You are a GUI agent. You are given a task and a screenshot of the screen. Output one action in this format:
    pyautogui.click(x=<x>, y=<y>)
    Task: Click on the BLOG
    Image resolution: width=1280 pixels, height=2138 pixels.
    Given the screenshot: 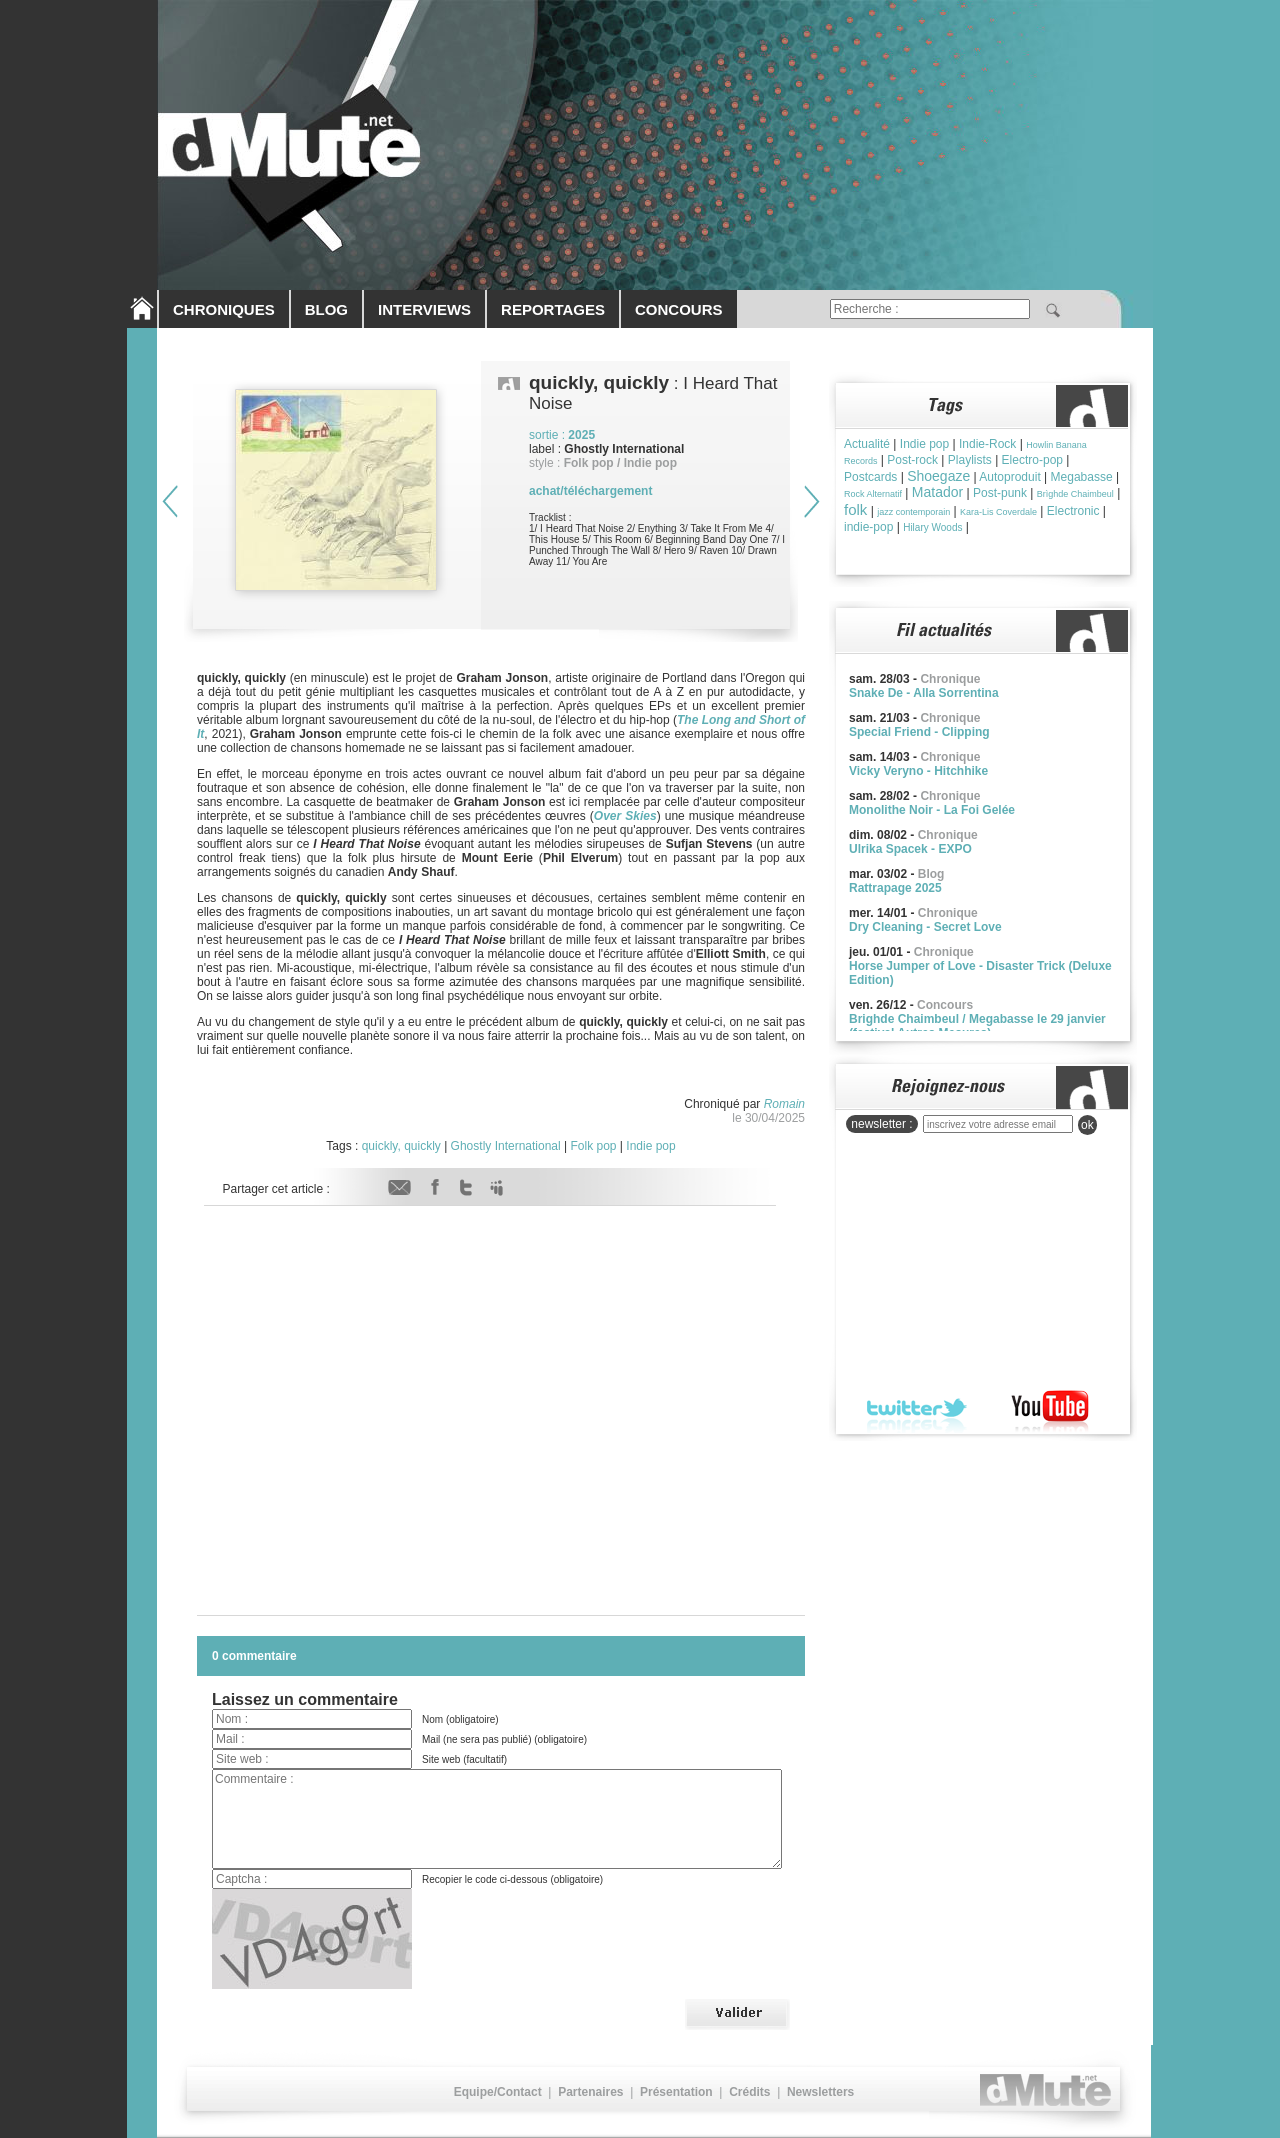 What is the action you would take?
    pyautogui.click(x=326, y=309)
    